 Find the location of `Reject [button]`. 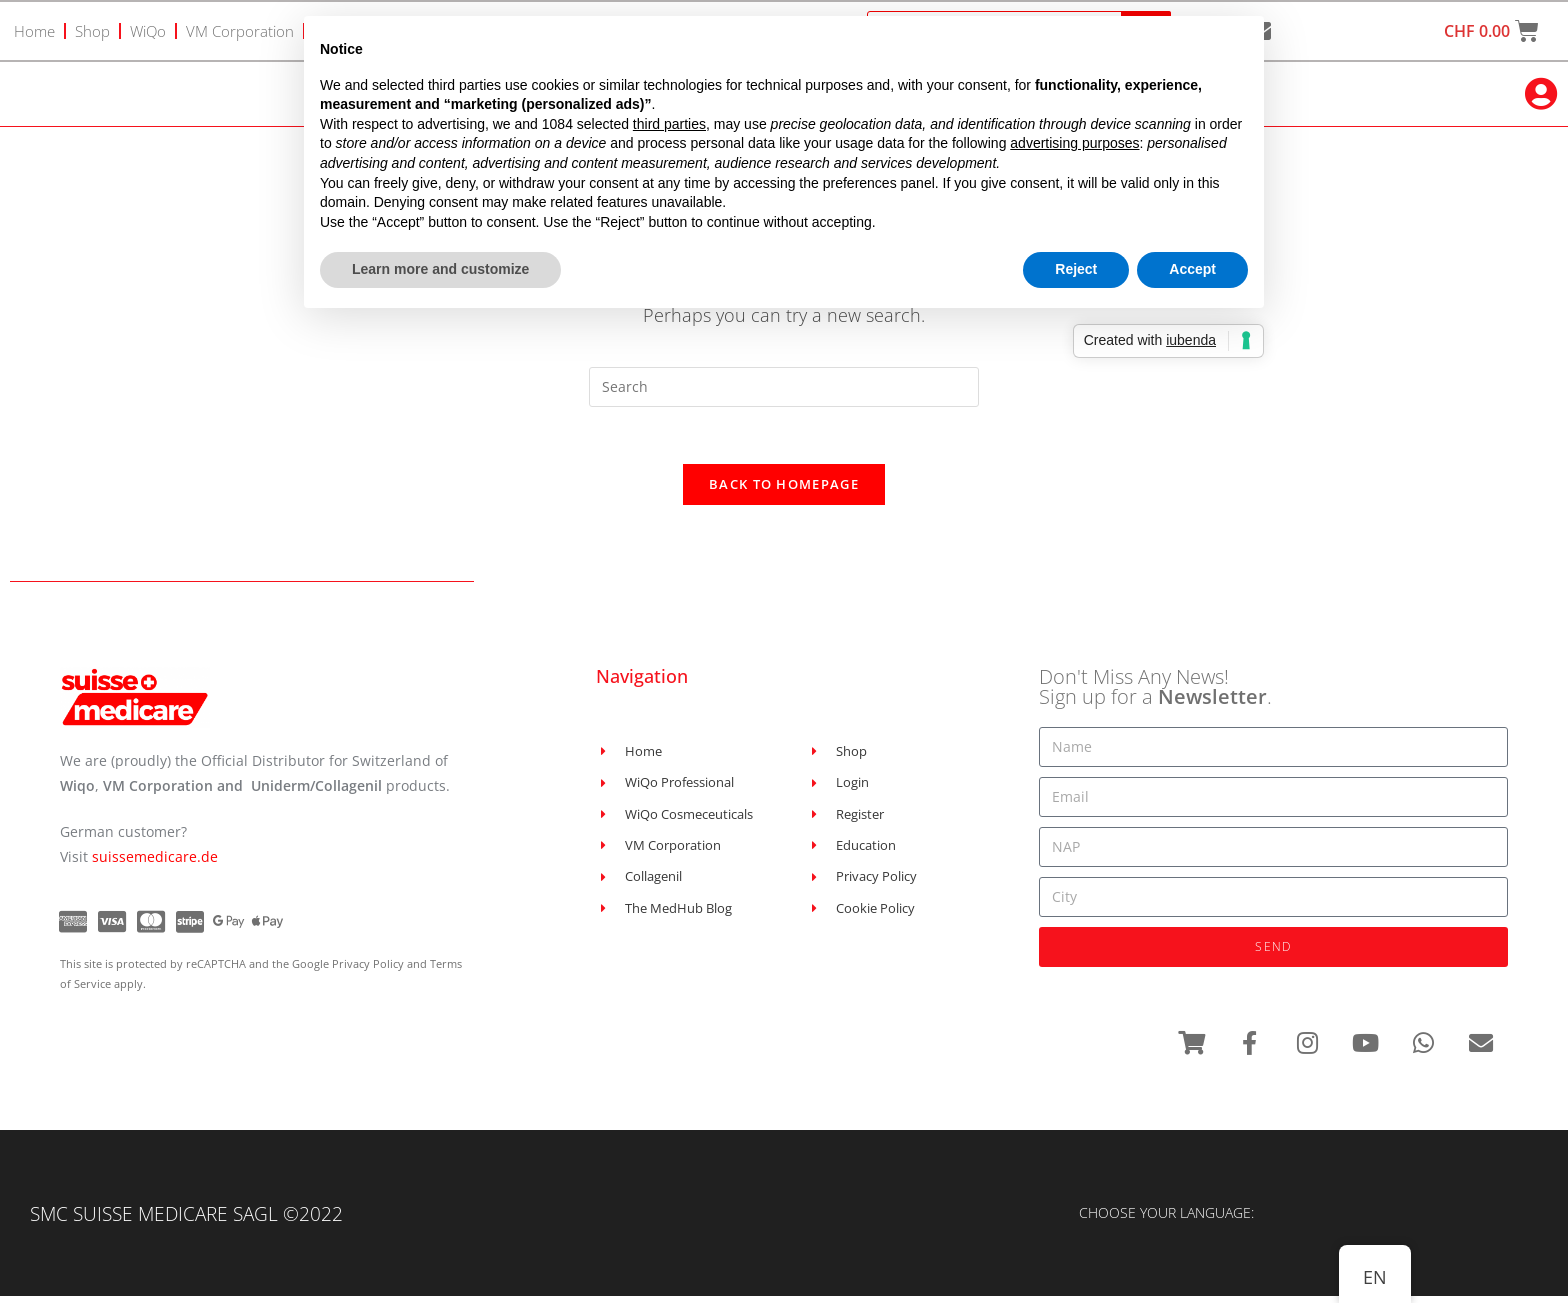

Reject [button] is located at coordinates (1076, 269).